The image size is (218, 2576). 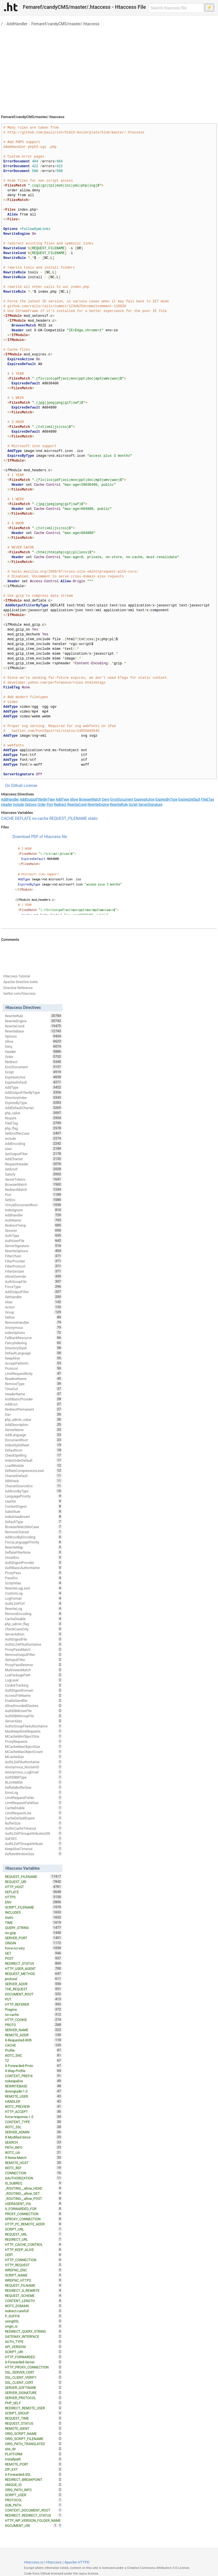 What do you see at coordinates (33, 2362) in the screenshot?
I see `X-Forwarded-Server` at bounding box center [33, 2362].